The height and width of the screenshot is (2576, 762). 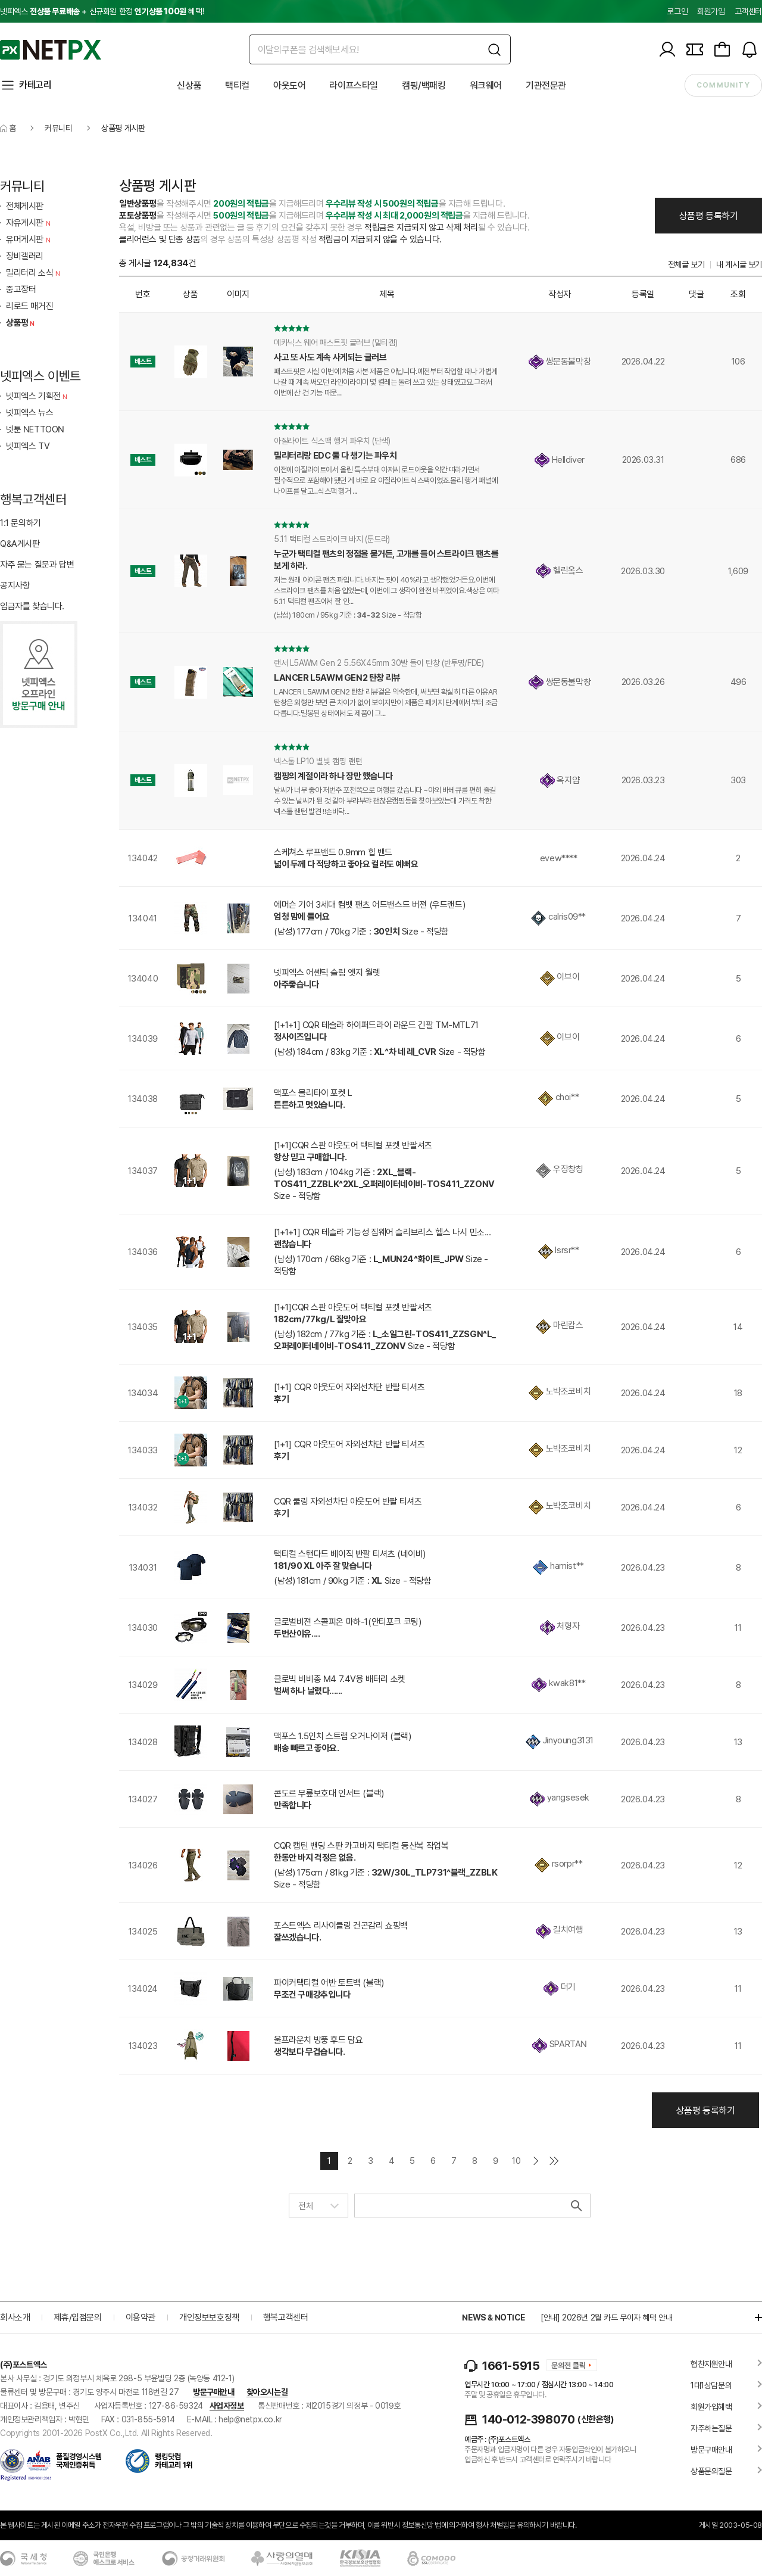 I want to click on (남성) 175cm / 81kg 기준 : Size - 적당함, so click(x=386, y=1878).